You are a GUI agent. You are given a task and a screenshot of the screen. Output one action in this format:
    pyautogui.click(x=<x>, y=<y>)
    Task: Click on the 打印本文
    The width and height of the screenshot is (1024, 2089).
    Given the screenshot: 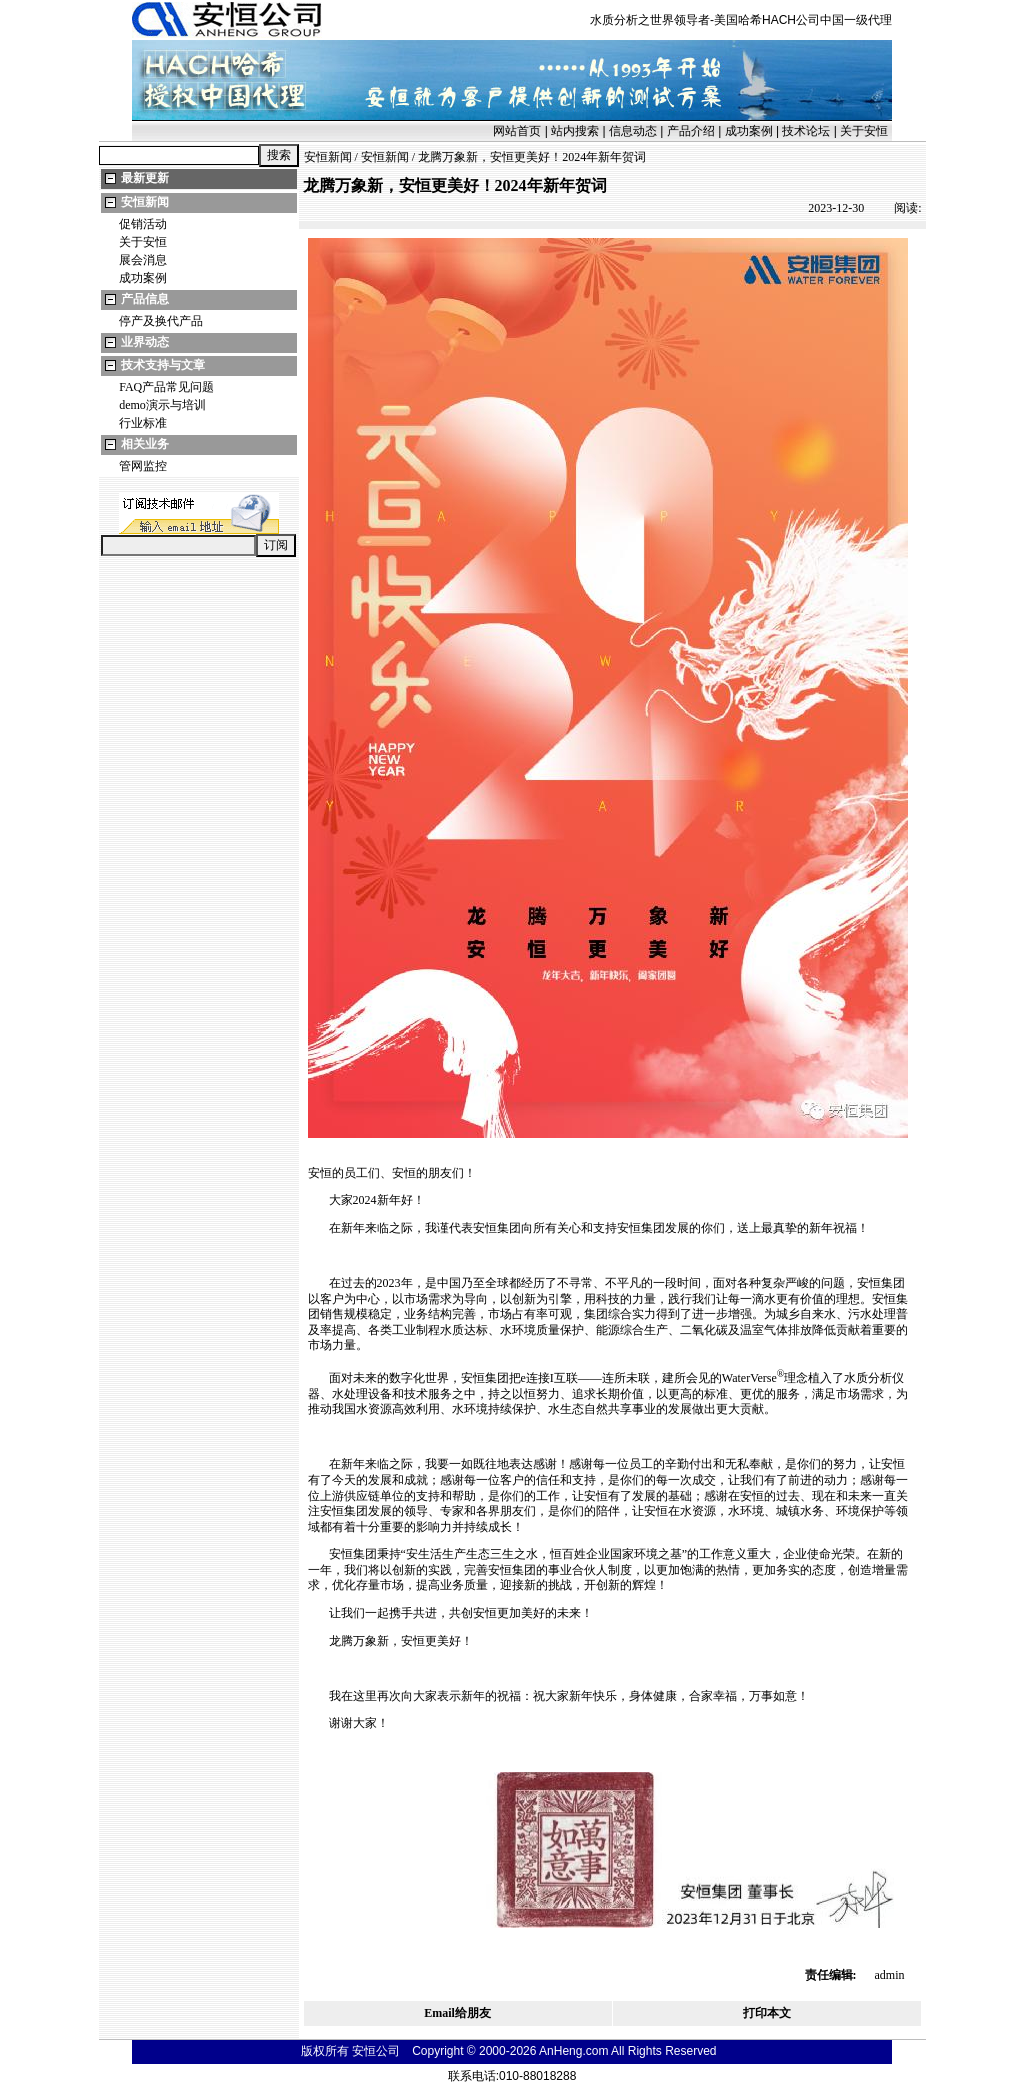 What is the action you would take?
    pyautogui.click(x=767, y=2013)
    